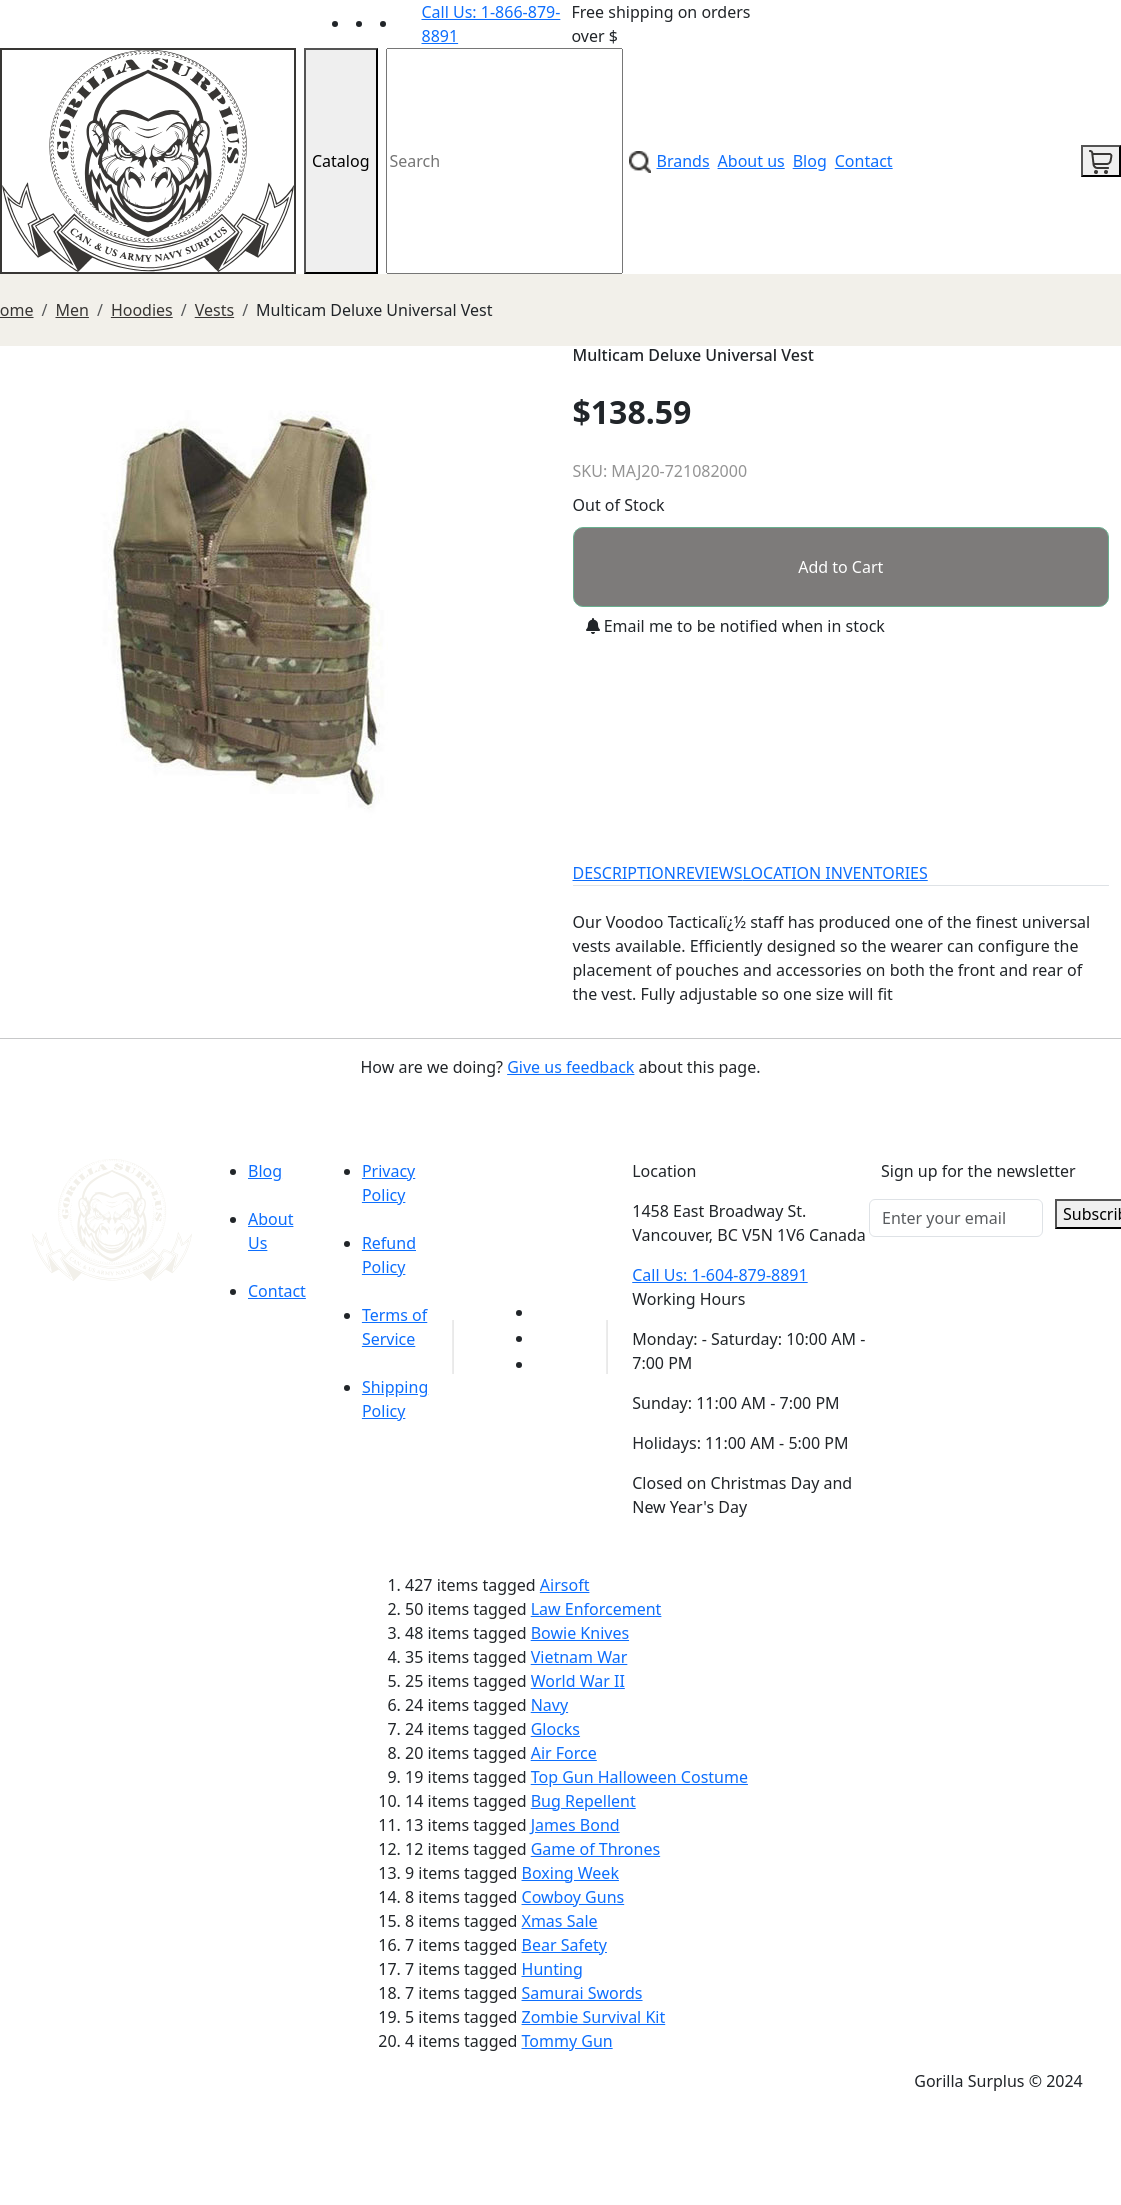 The width and height of the screenshot is (1121, 2205). I want to click on Bowie Knives, so click(580, 1633).